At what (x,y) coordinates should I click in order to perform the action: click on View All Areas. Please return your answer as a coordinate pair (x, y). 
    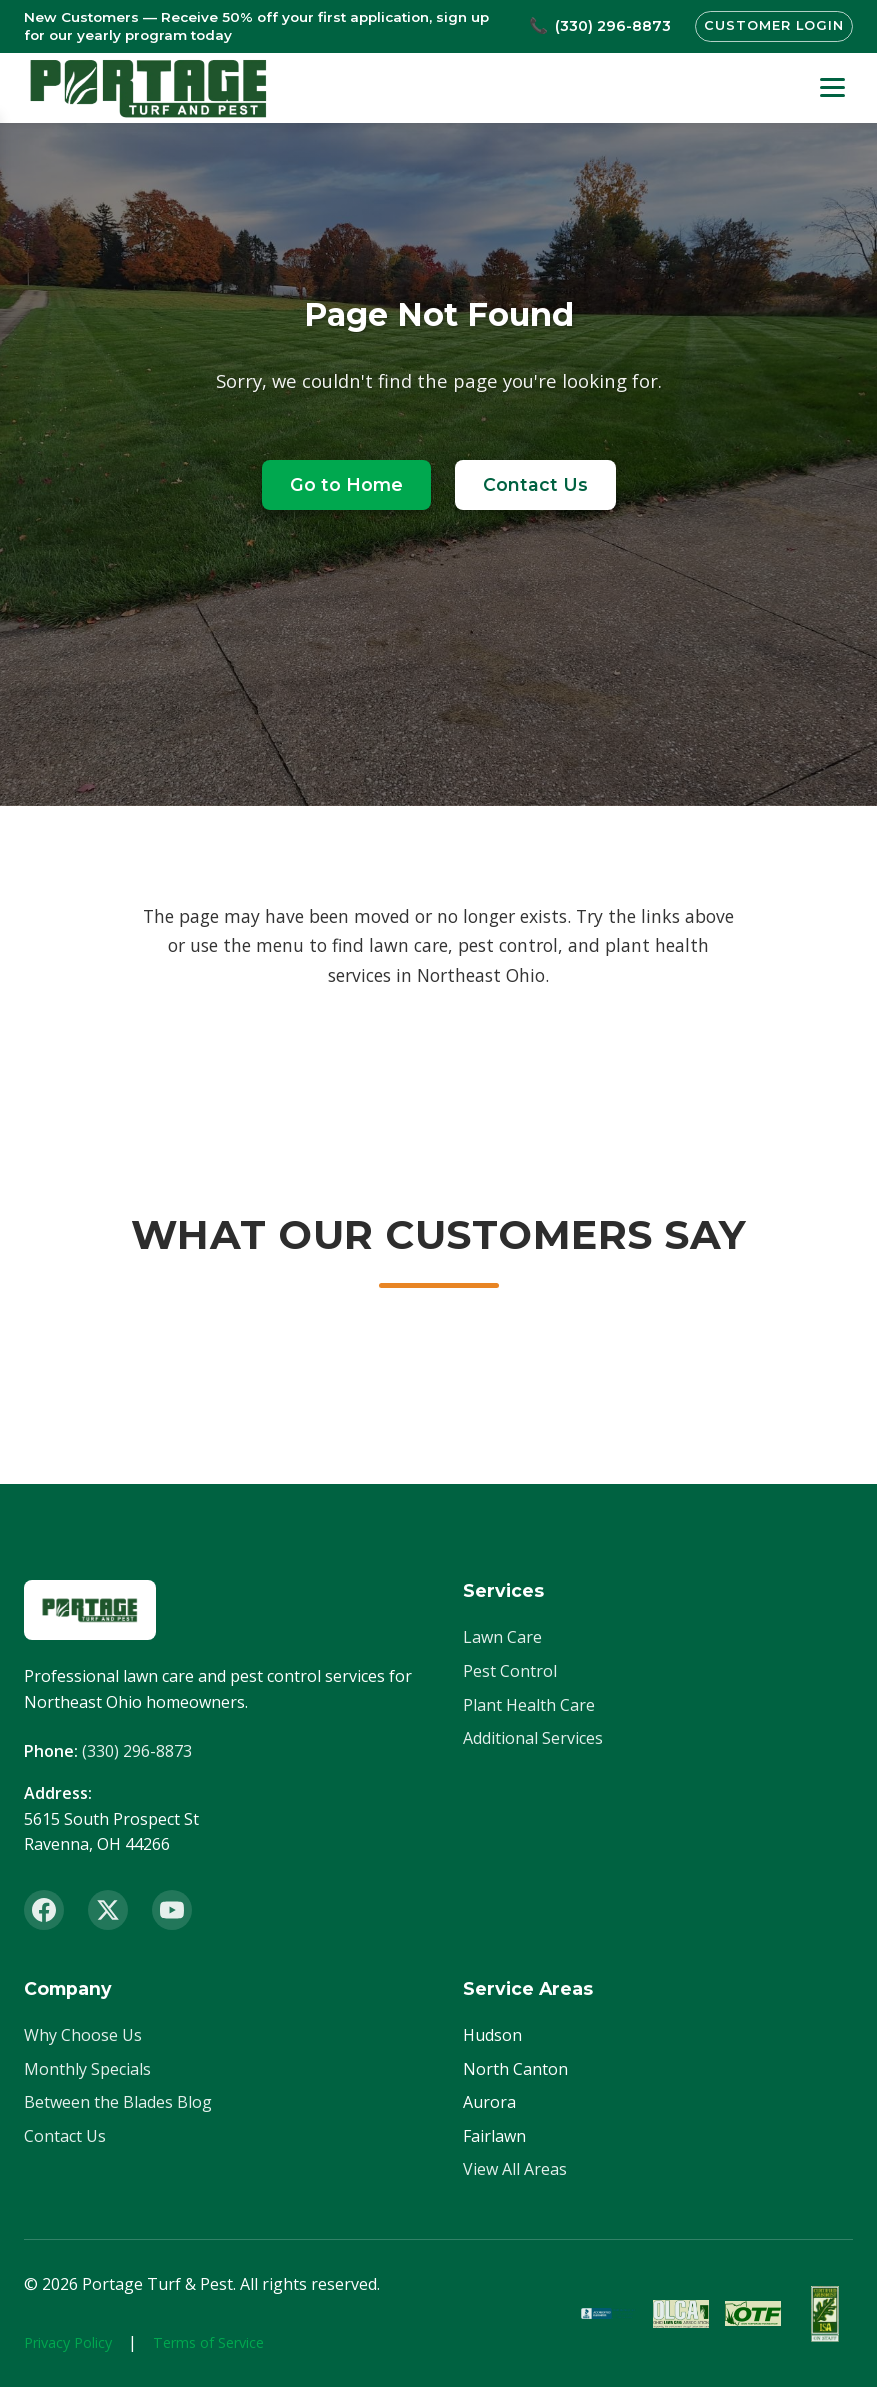
    Looking at the image, I should click on (515, 2169).